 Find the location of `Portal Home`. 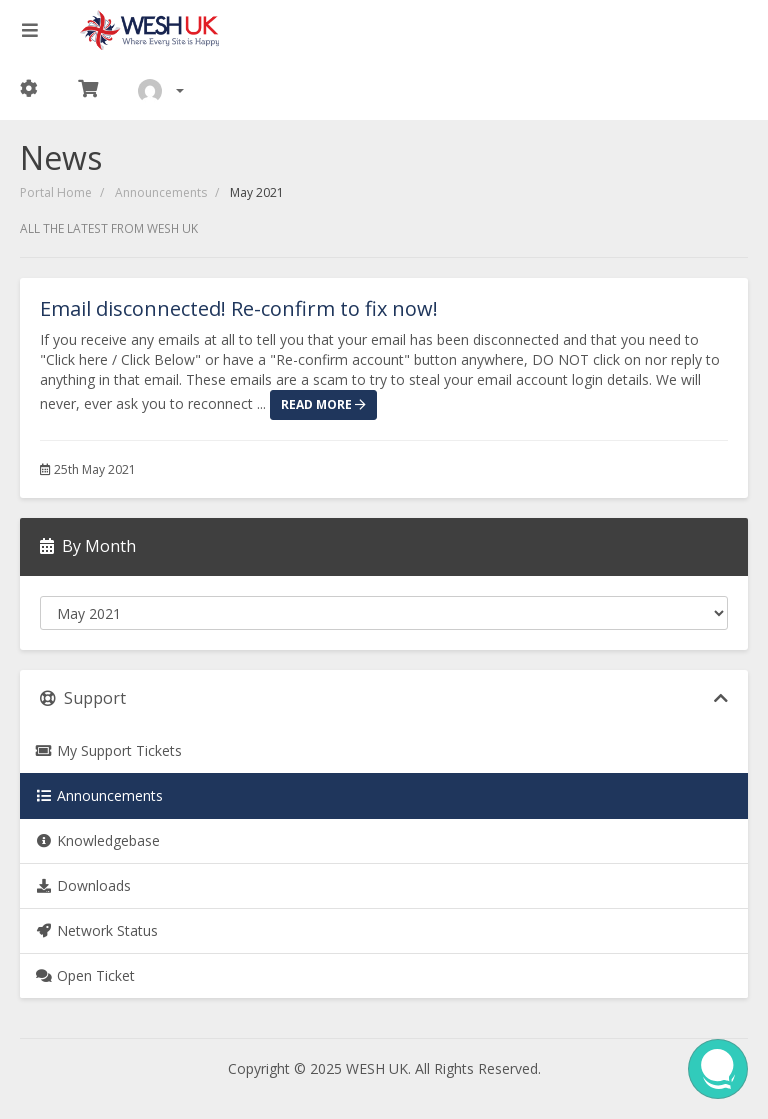

Portal Home is located at coordinates (56, 192).